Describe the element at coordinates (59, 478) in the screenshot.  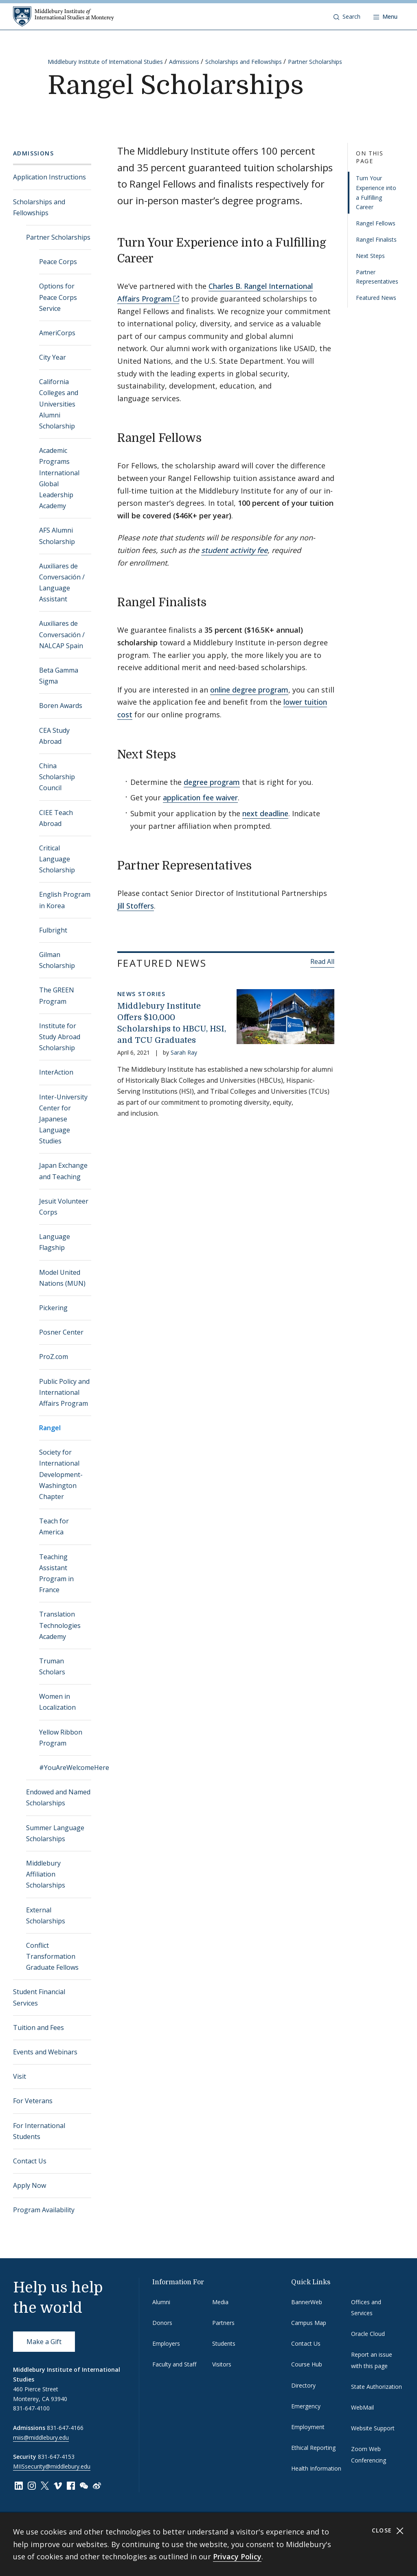
I see `Academic Programs International Global Leadership Academy` at that location.